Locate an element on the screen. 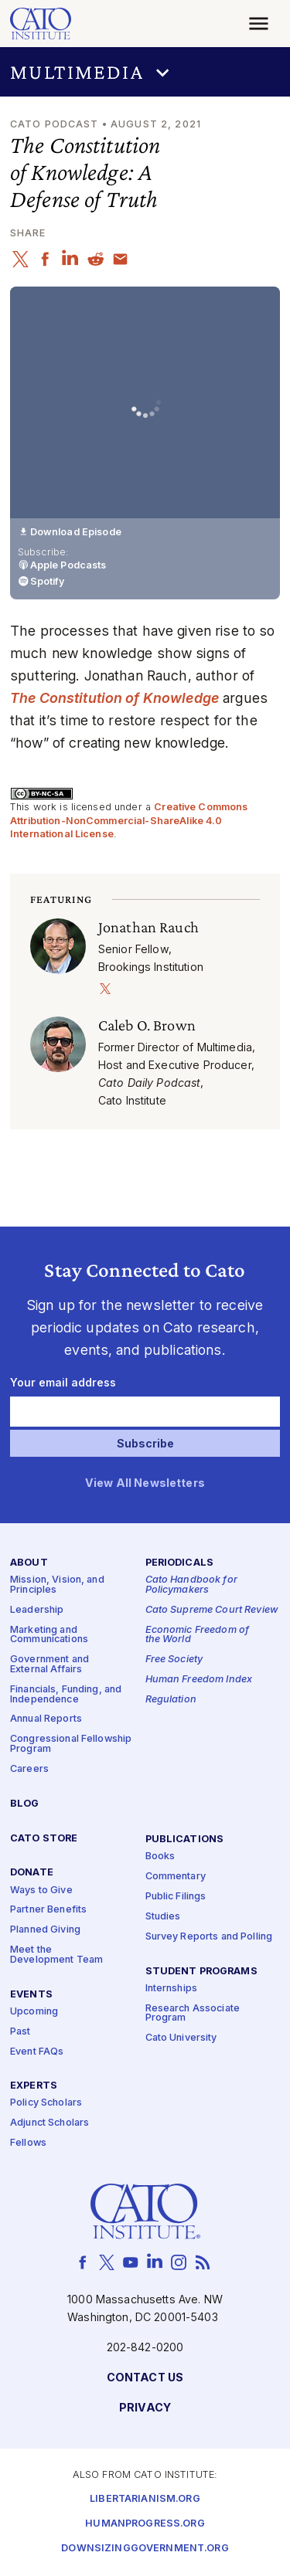 This screenshot has height=2576, width=290. Commentary is located at coordinates (175, 1877).